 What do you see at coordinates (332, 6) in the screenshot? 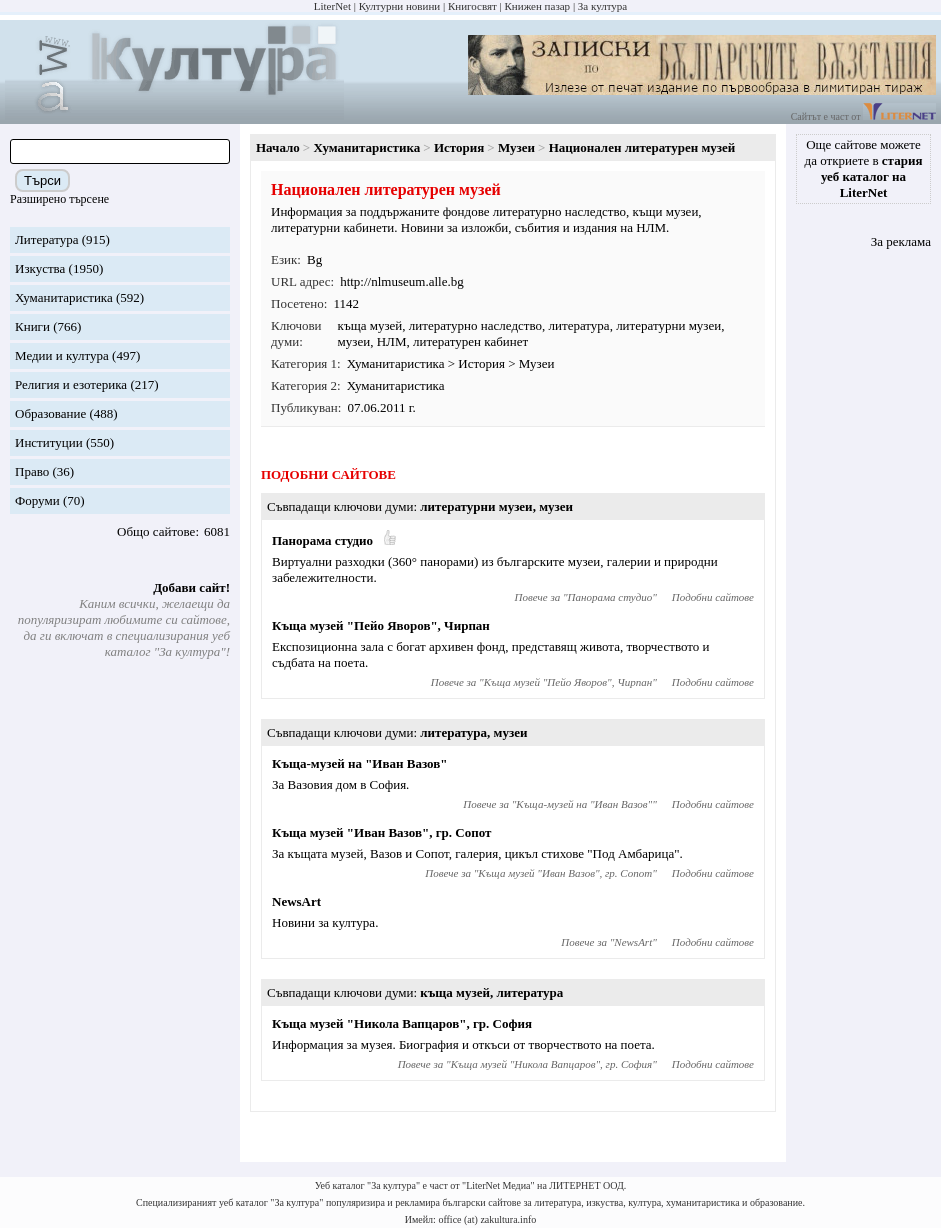
I see `LiterNet` at bounding box center [332, 6].